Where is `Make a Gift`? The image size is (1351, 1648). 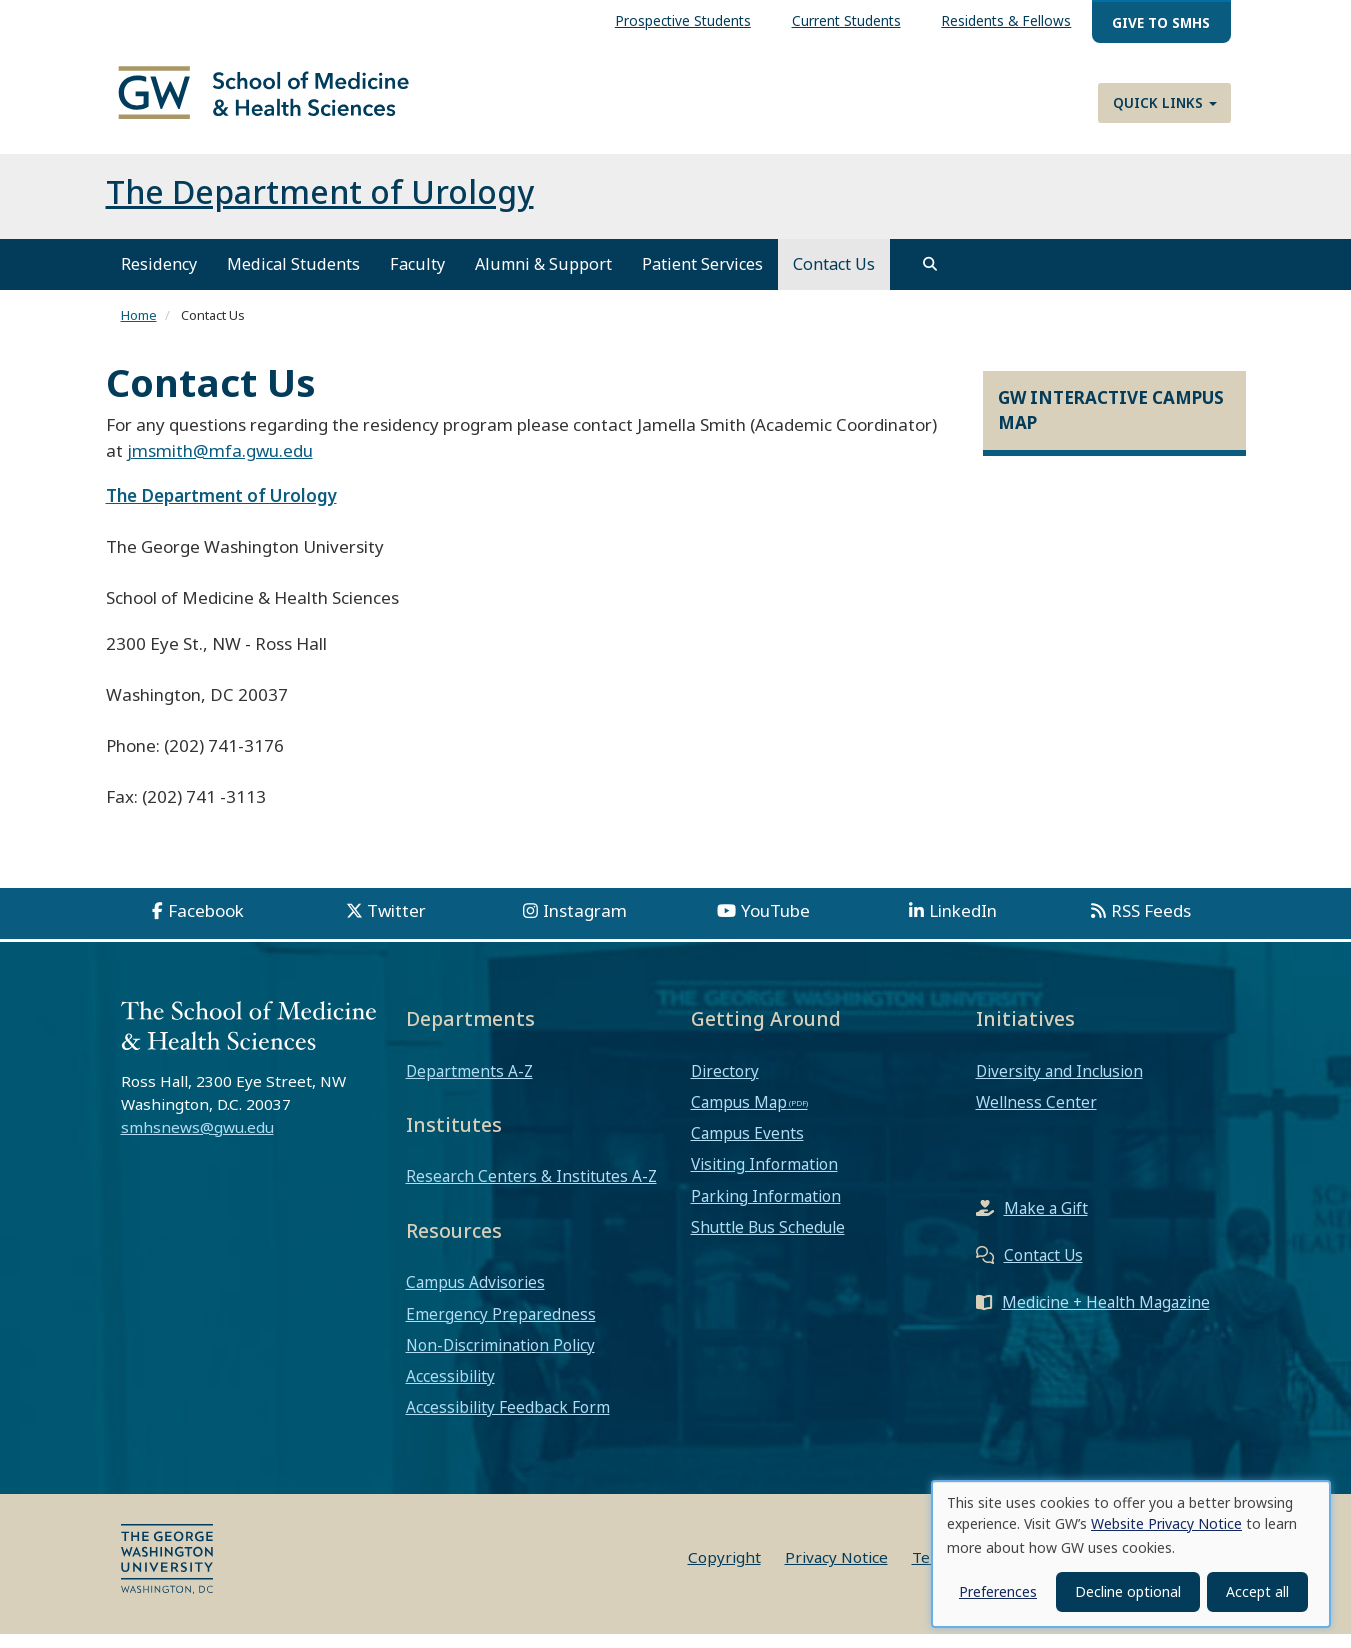
Make a Gift is located at coordinates (1046, 1222).